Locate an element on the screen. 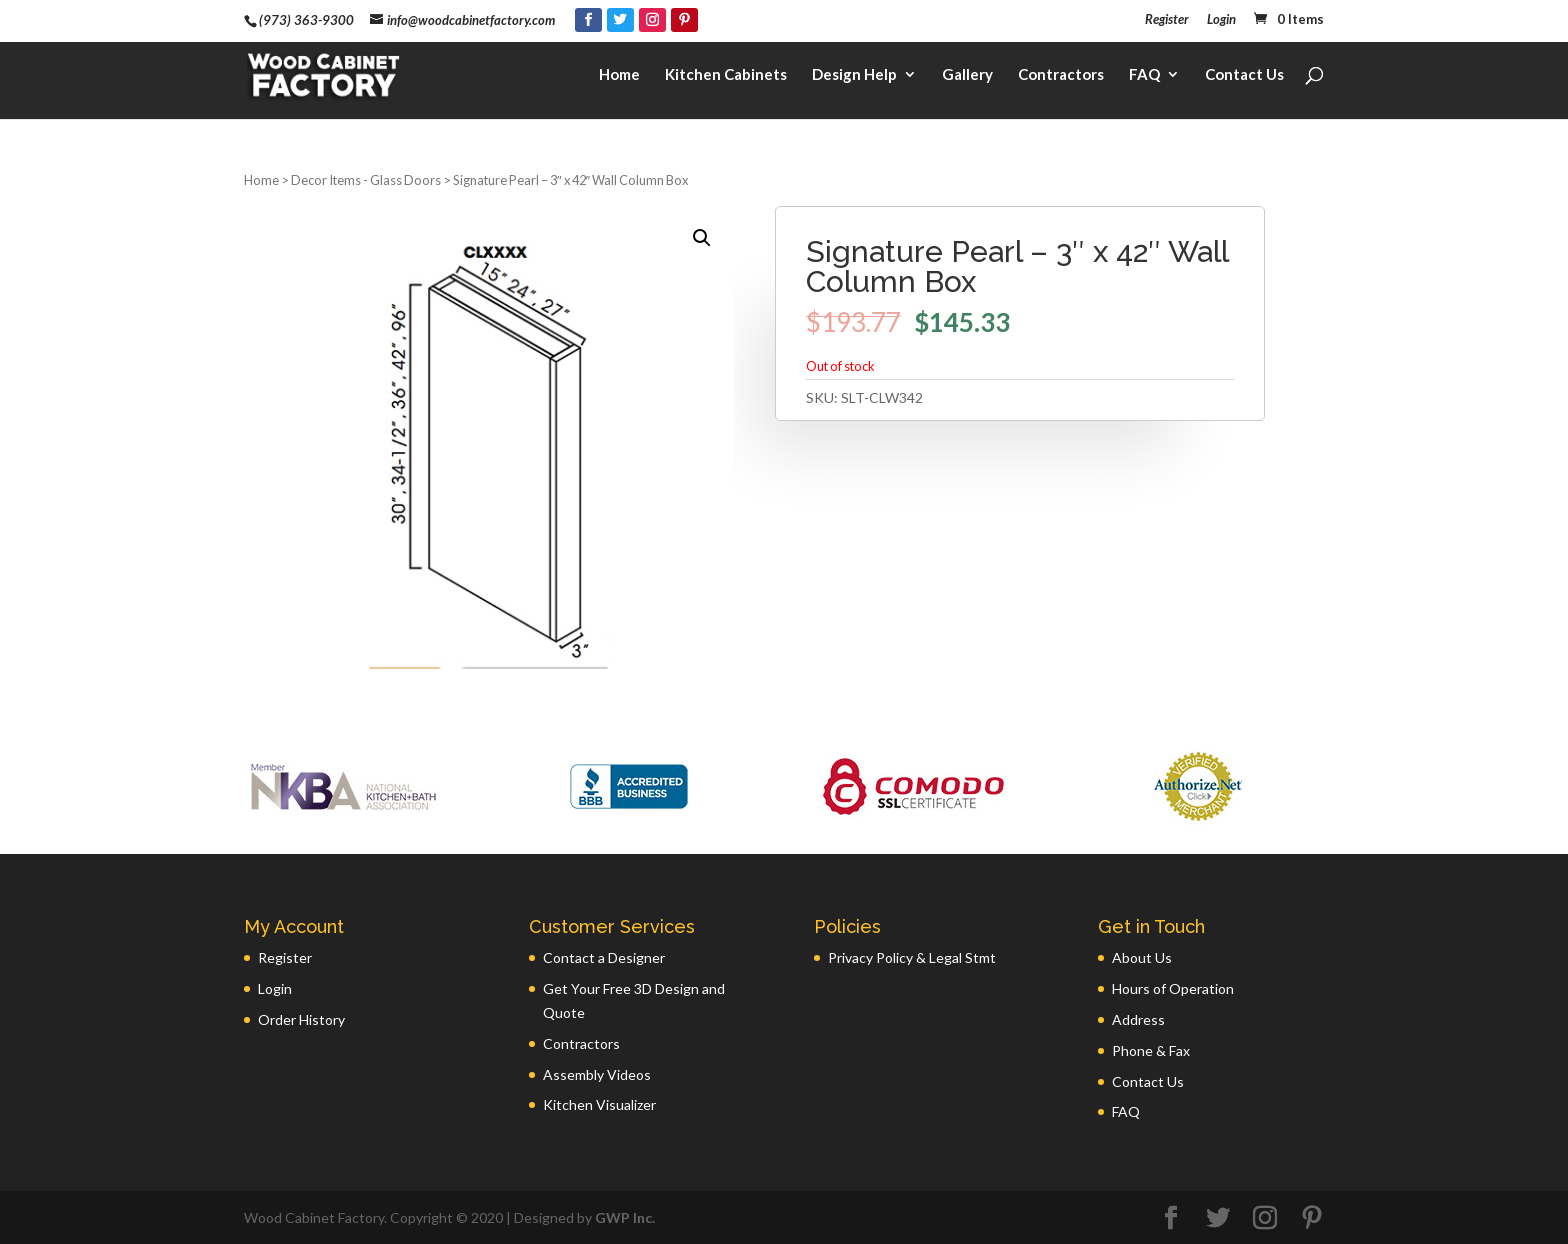 The image size is (1568, 1244). Register is located at coordinates (1167, 20).